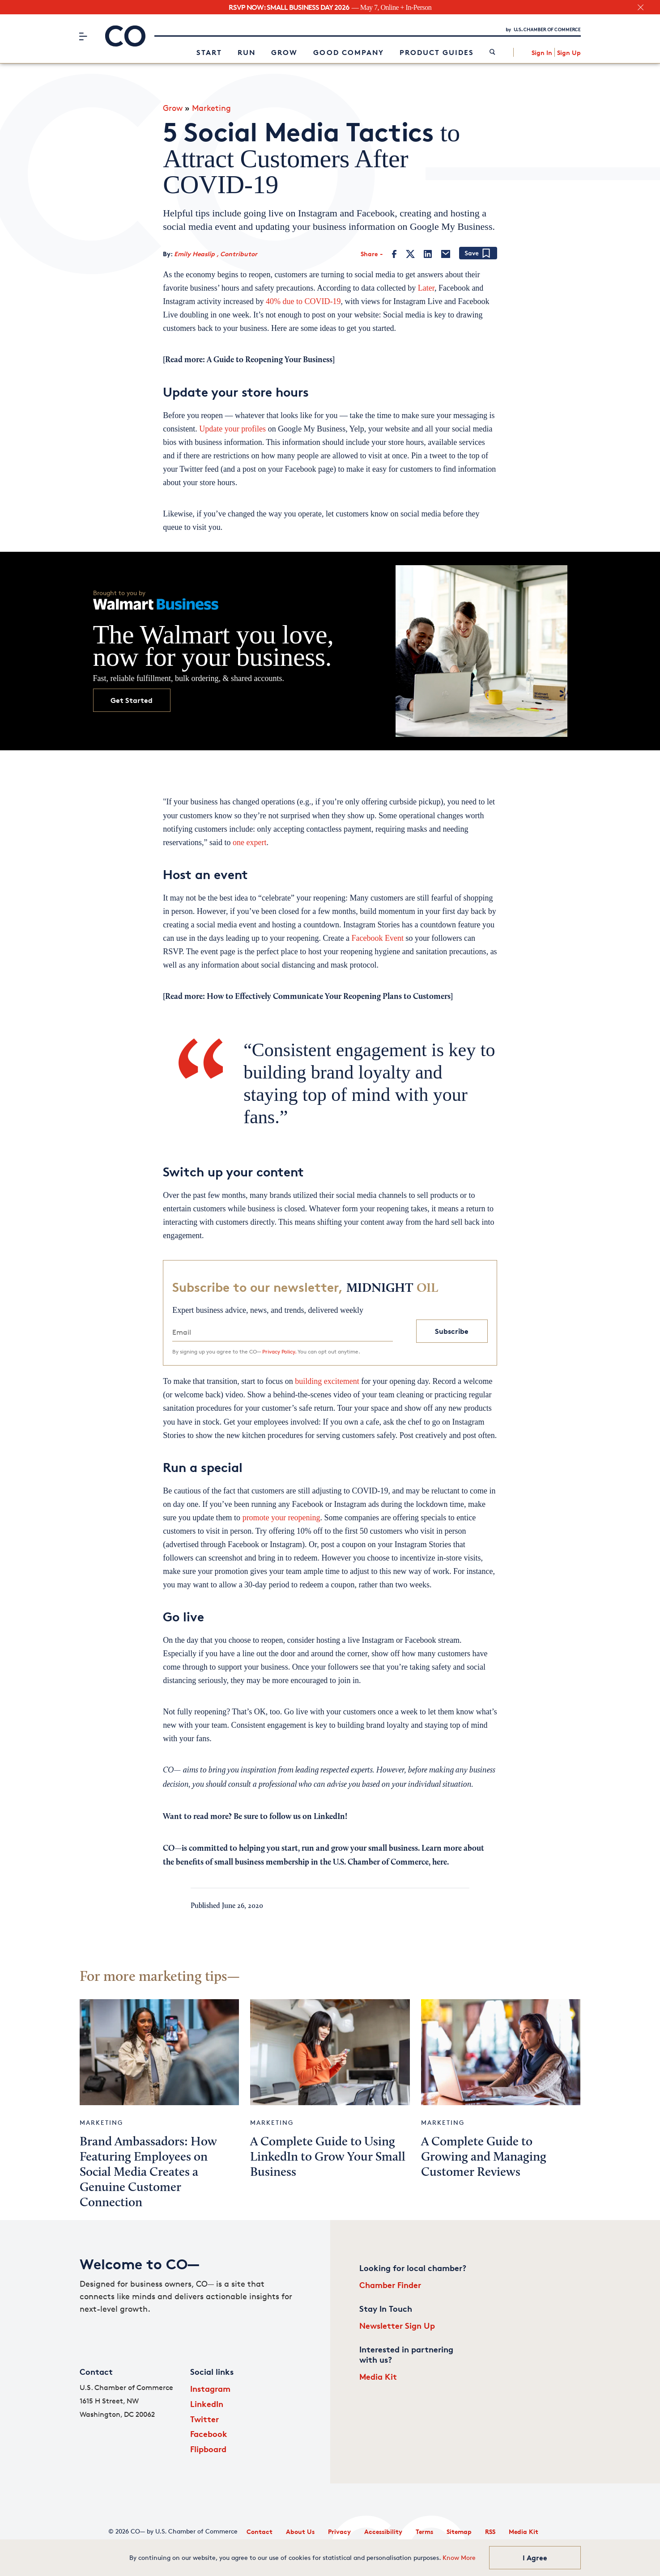 This screenshot has width=660, height=2576. I want to click on RSS, so click(490, 2531).